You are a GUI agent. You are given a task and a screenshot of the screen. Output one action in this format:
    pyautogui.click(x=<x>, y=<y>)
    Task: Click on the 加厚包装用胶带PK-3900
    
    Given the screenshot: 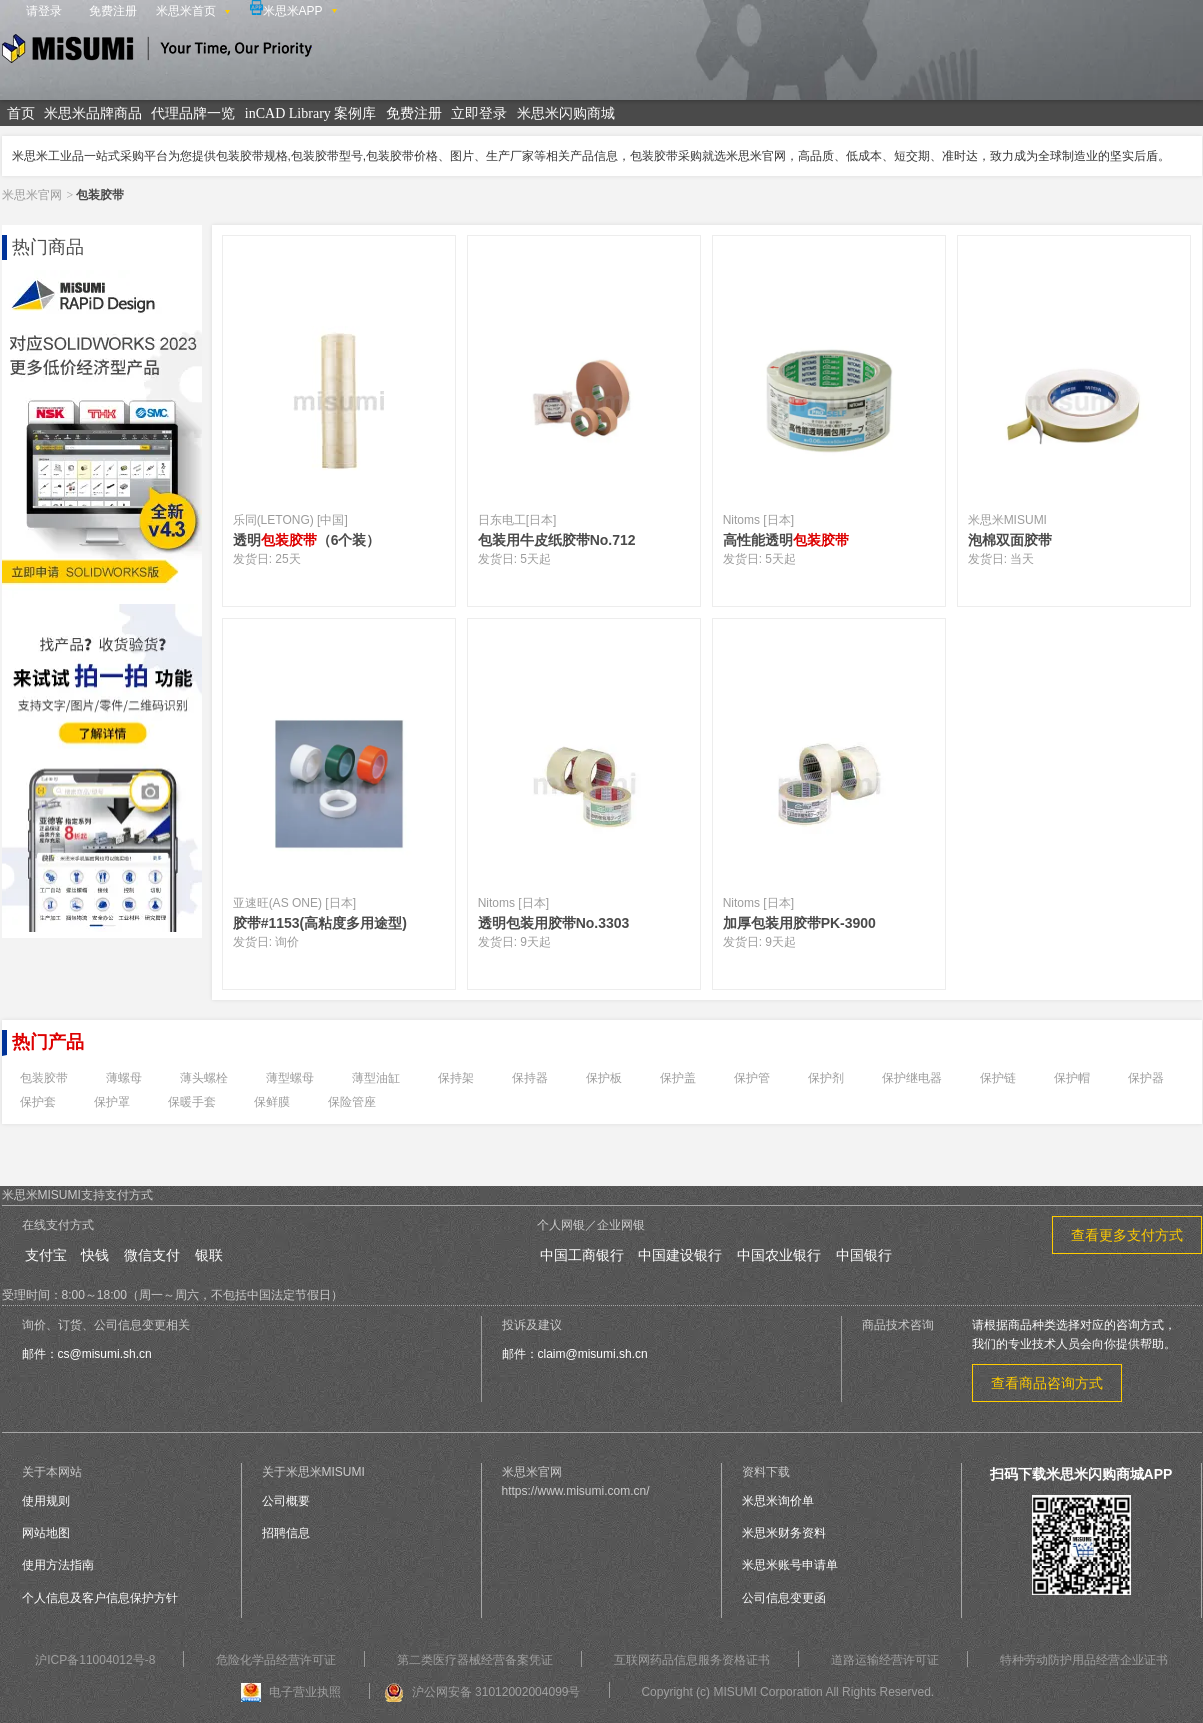 What is the action you would take?
    pyautogui.click(x=799, y=923)
    